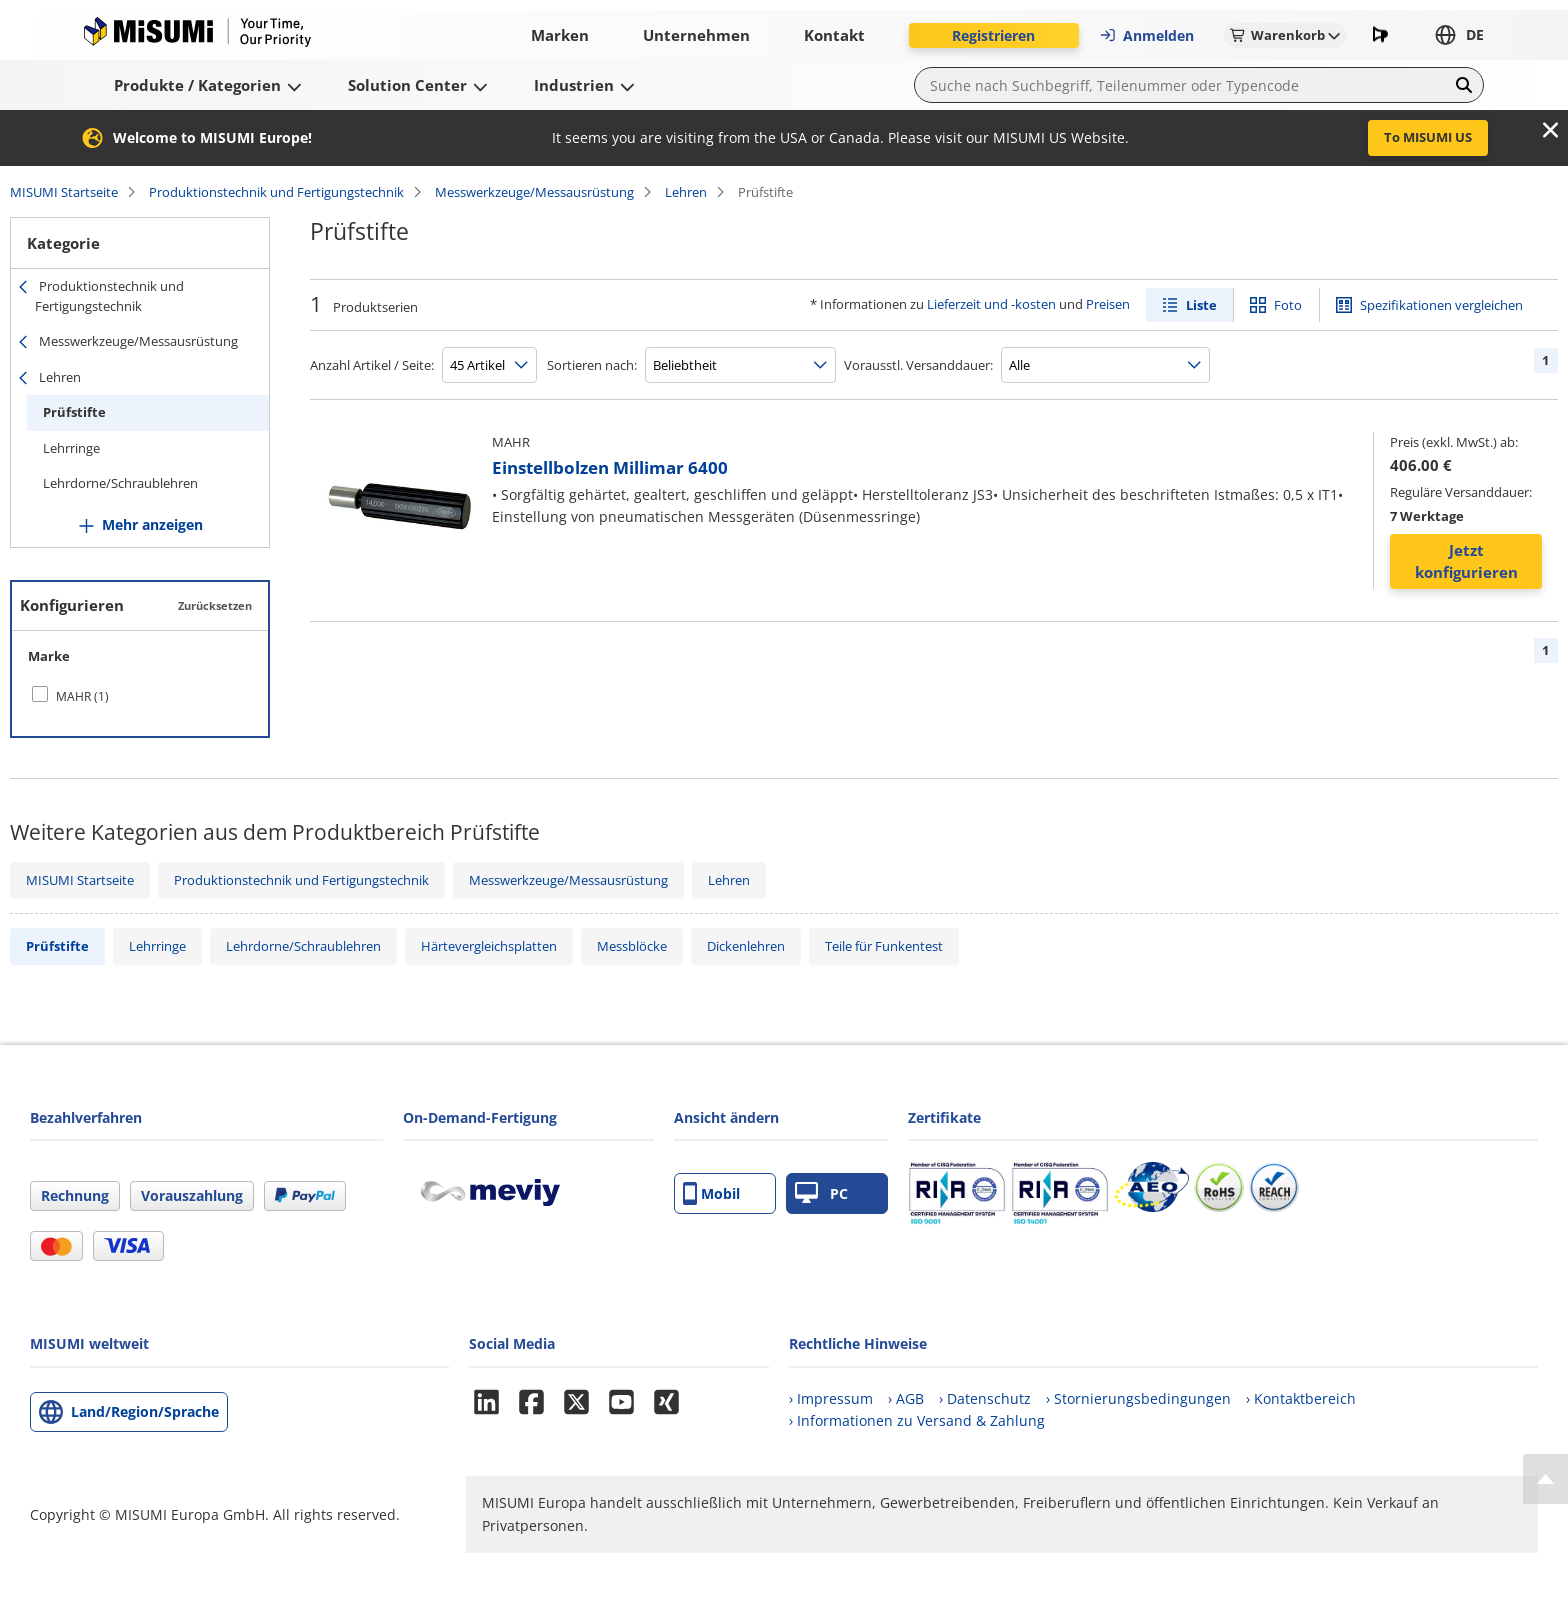 Image resolution: width=1568 pixels, height=1603 pixels. I want to click on Anzahl Artikel / Seite:, so click(372, 365).